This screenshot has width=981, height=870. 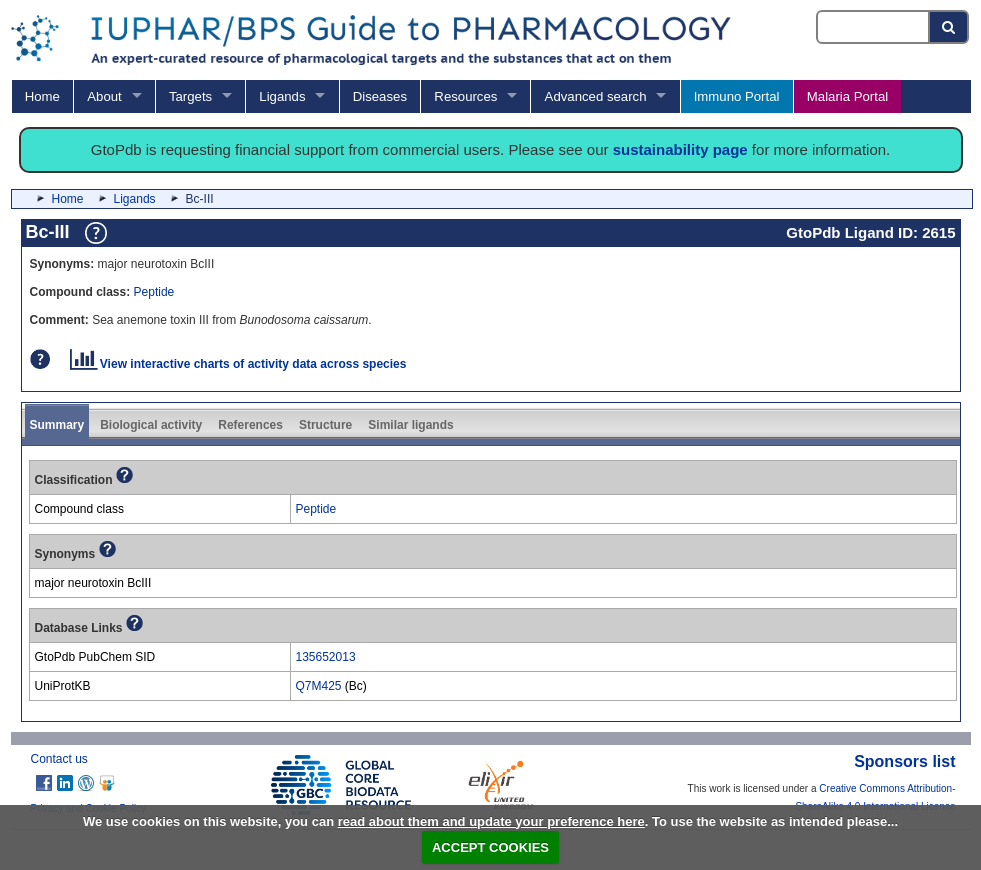 I want to click on ACCEPT COOKIES, so click(x=490, y=847).